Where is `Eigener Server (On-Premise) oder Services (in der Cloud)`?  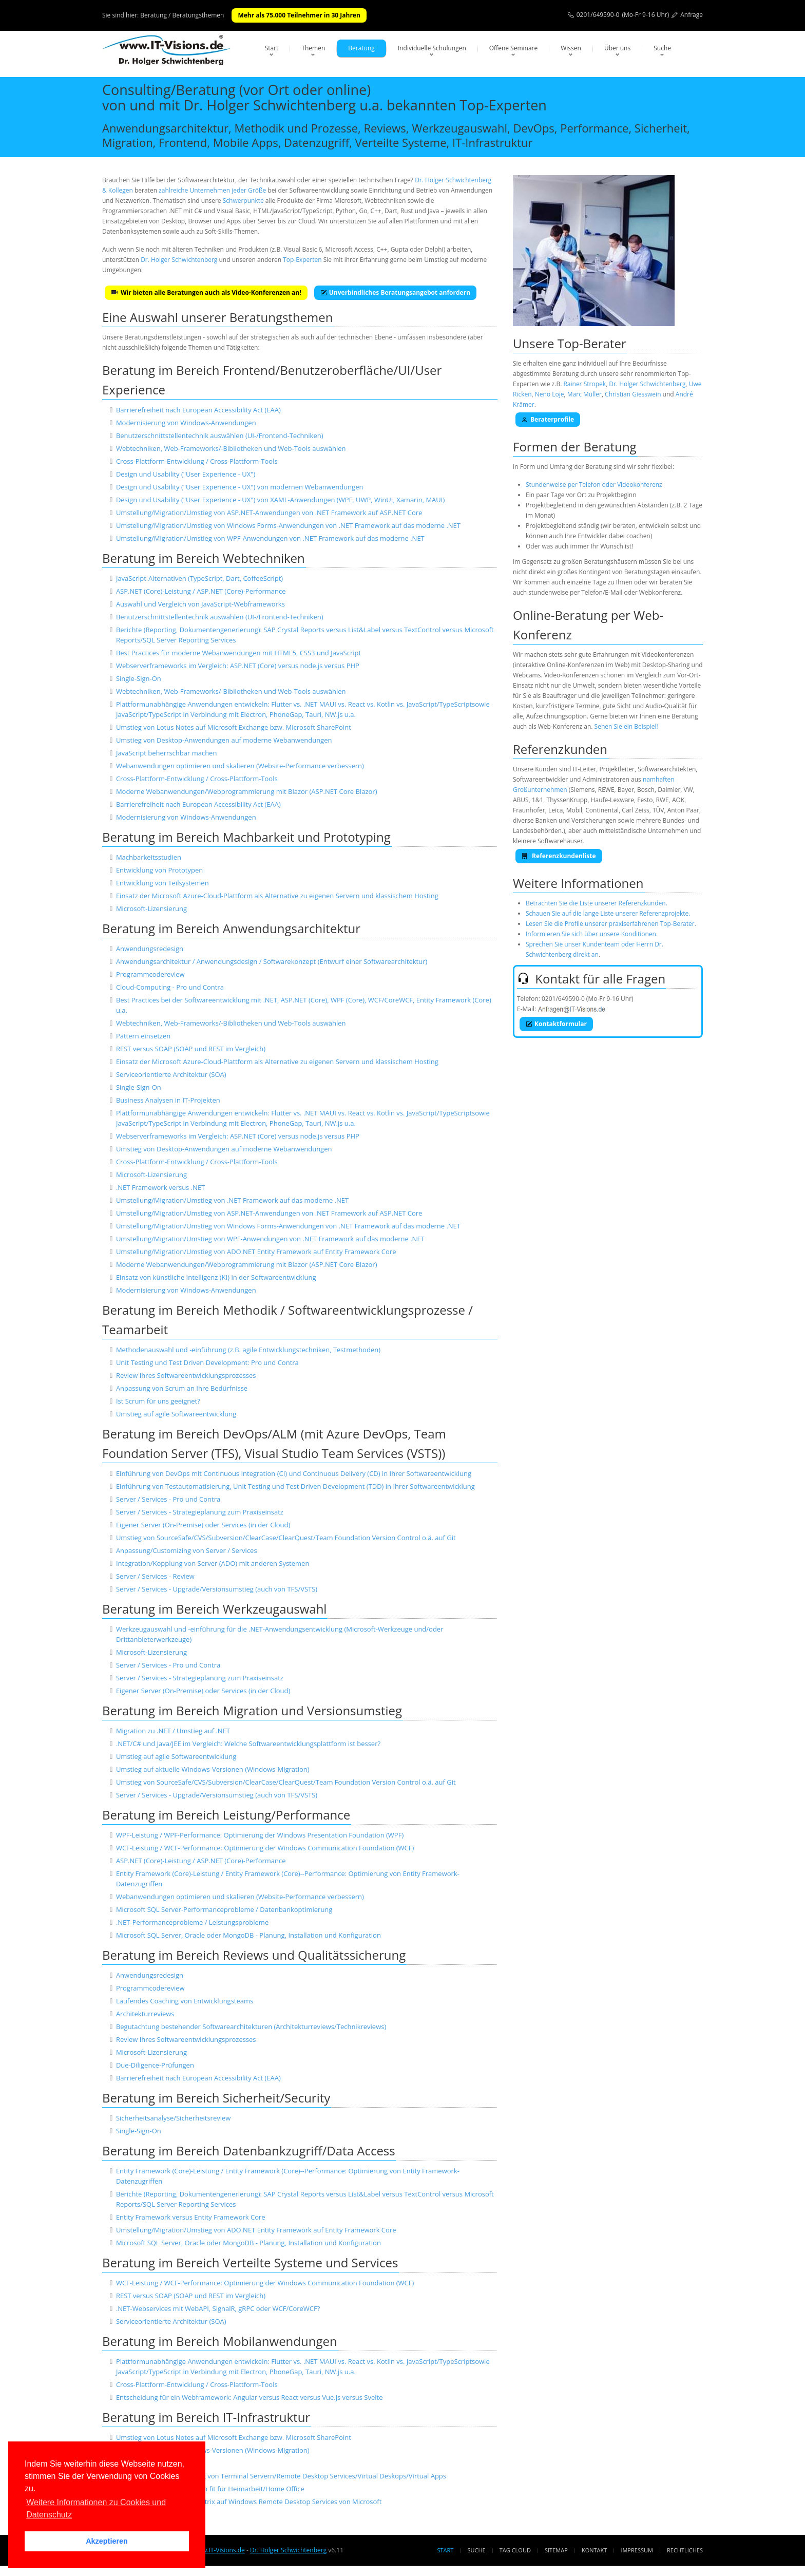 Eigener Server (On-Premise) oder Services (in der Cloud) is located at coordinates (203, 1524).